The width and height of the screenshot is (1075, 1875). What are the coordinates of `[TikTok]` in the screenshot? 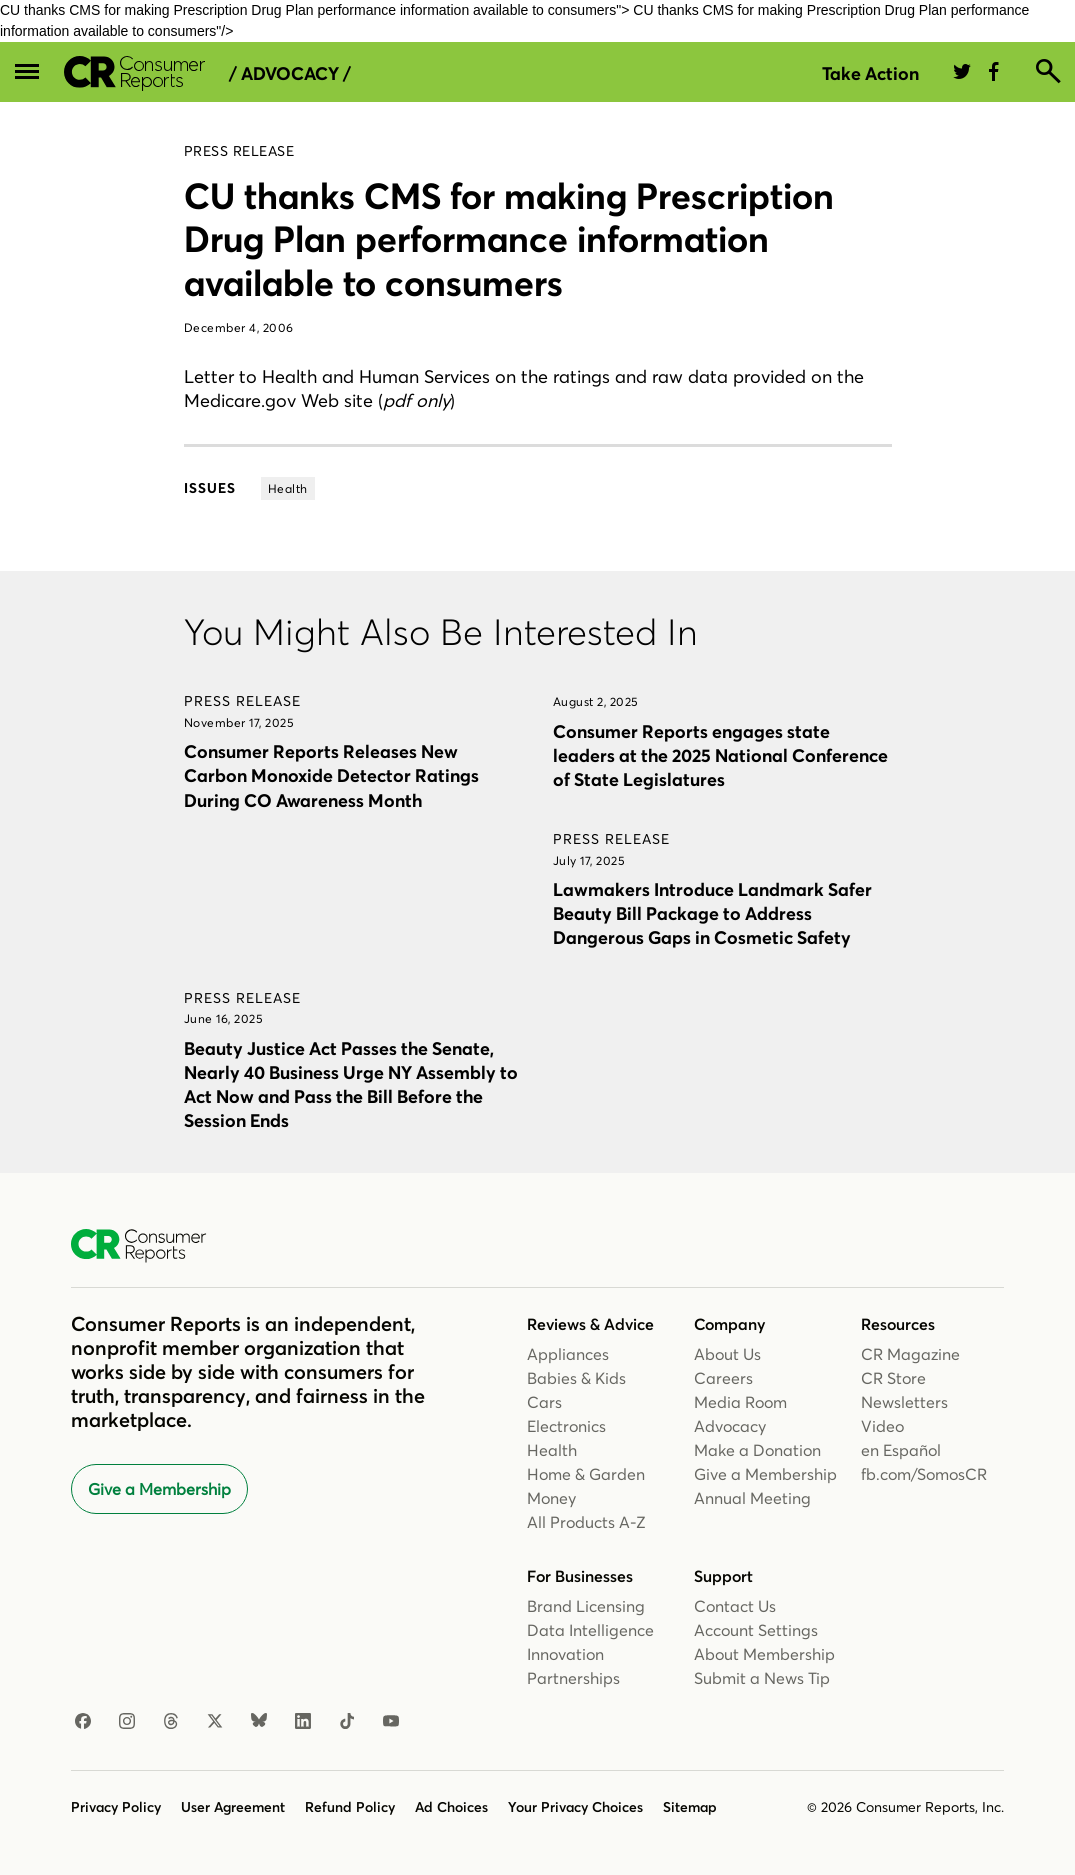 It's located at (347, 1722).